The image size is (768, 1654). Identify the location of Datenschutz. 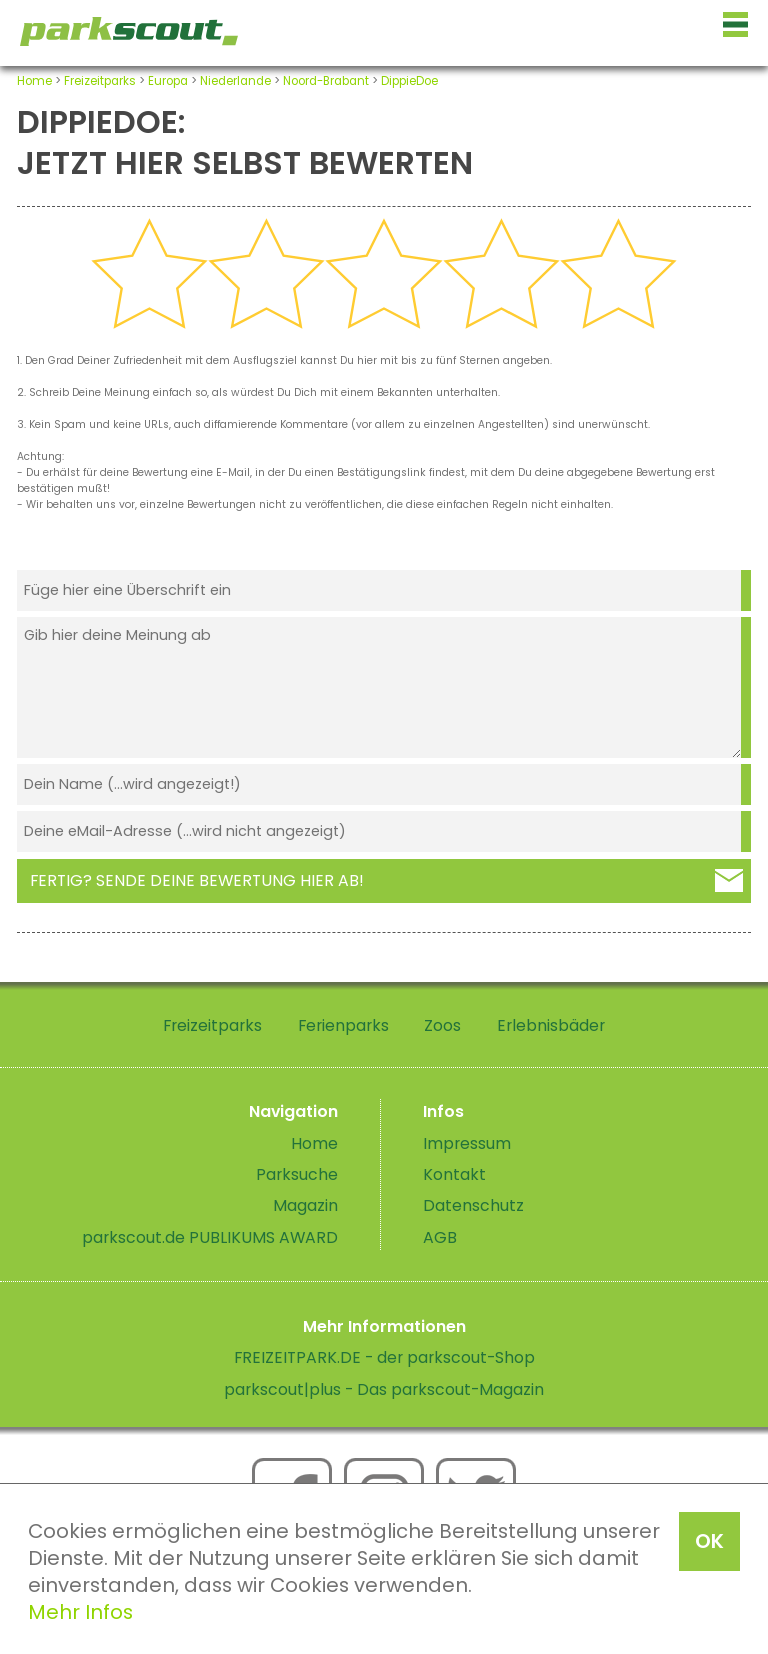
(473, 1205).